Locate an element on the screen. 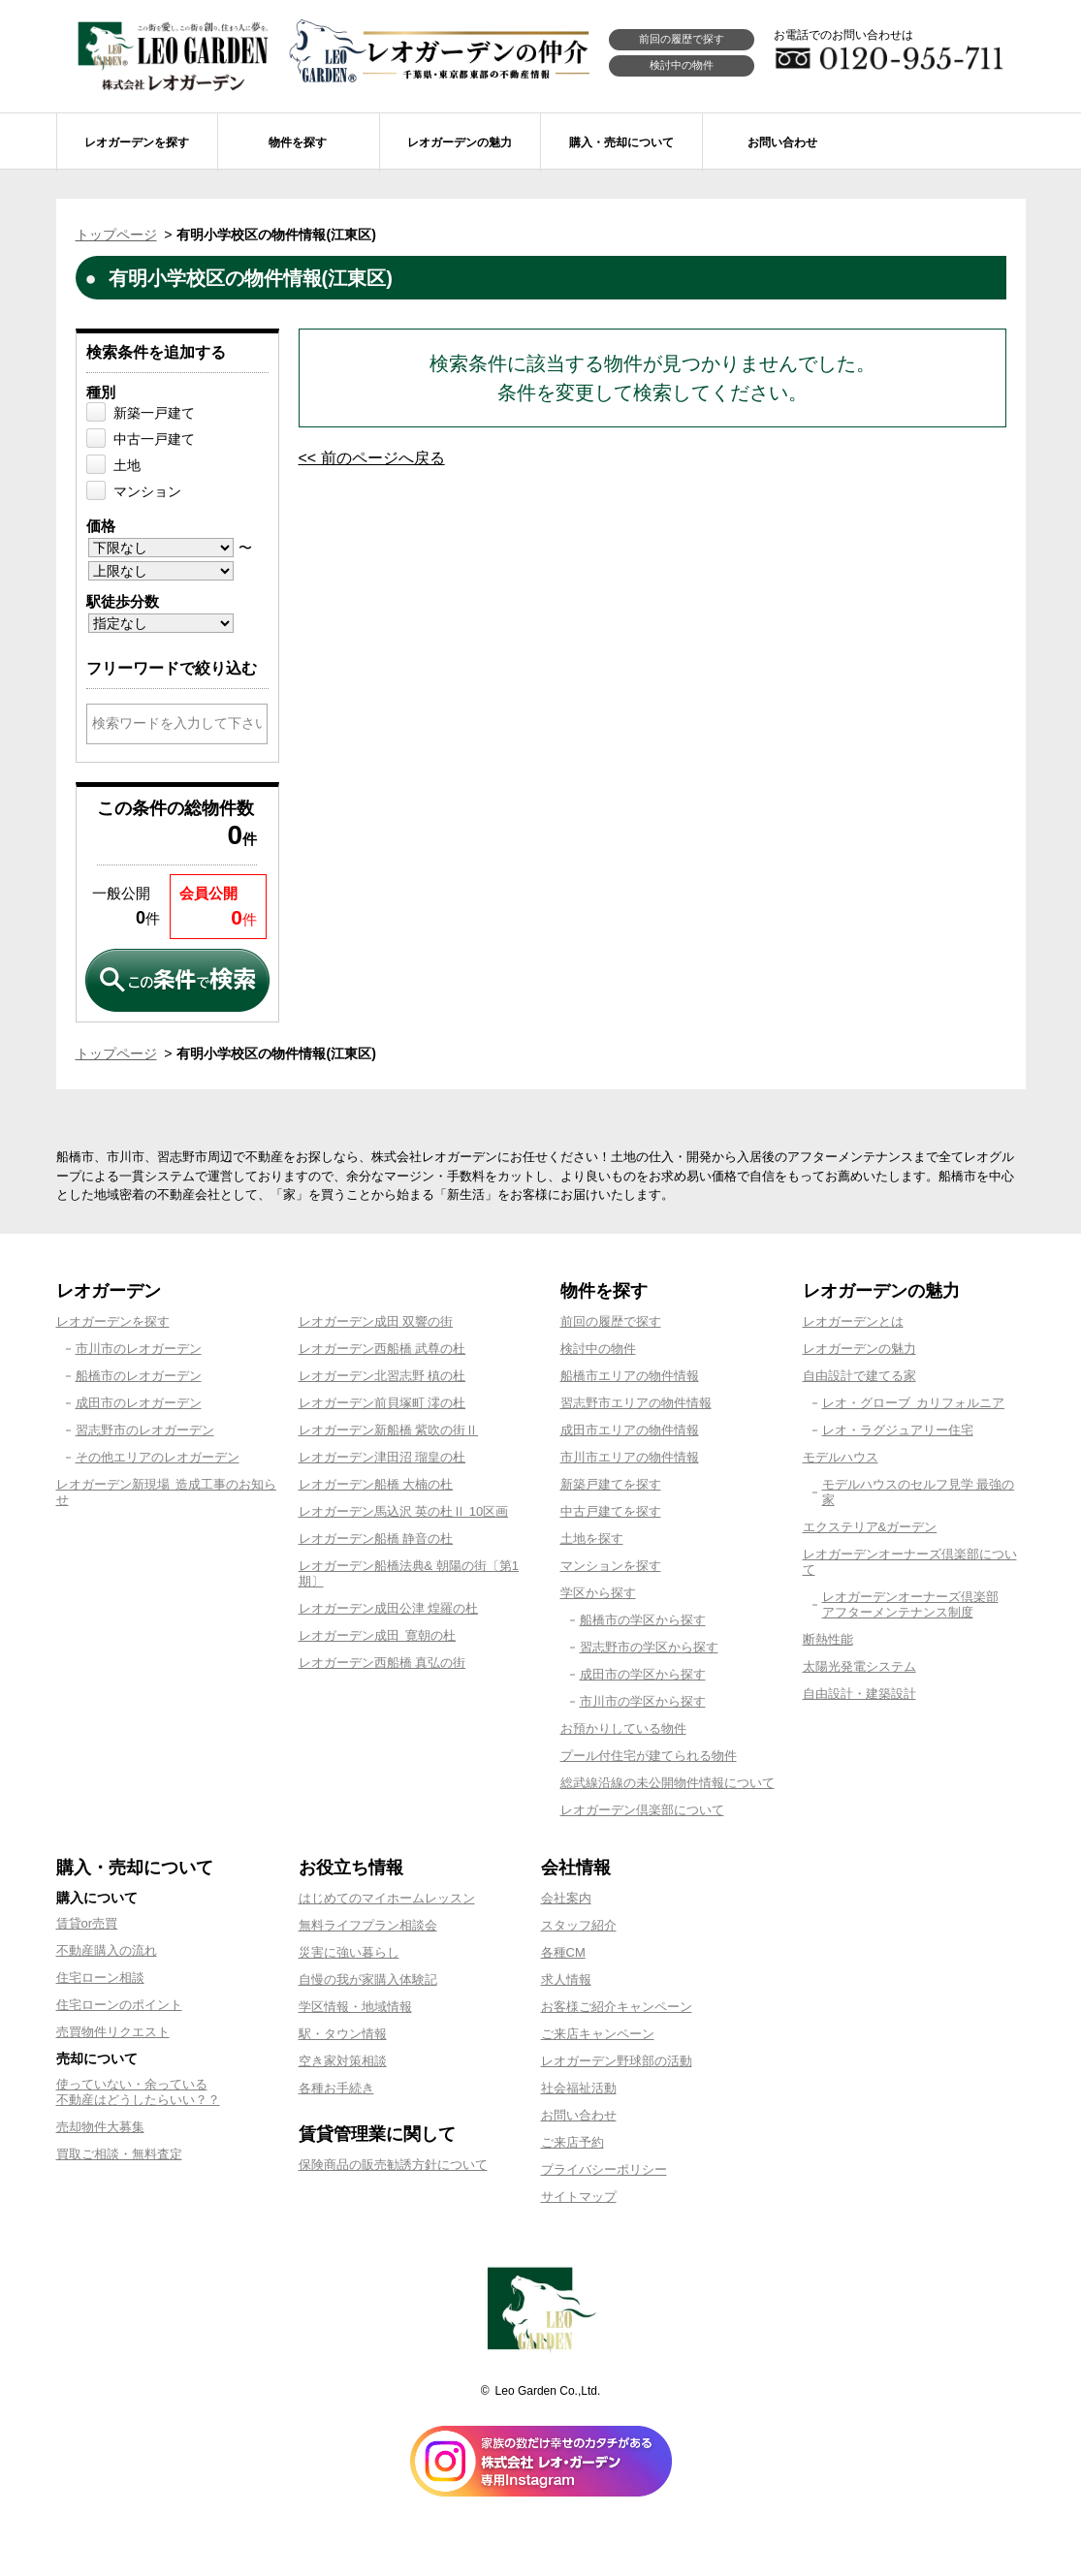 Image resolution: width=1081 pixels, height=2576 pixels. レオガーデン津田沼 瑠皇の杜 is located at coordinates (382, 1457).